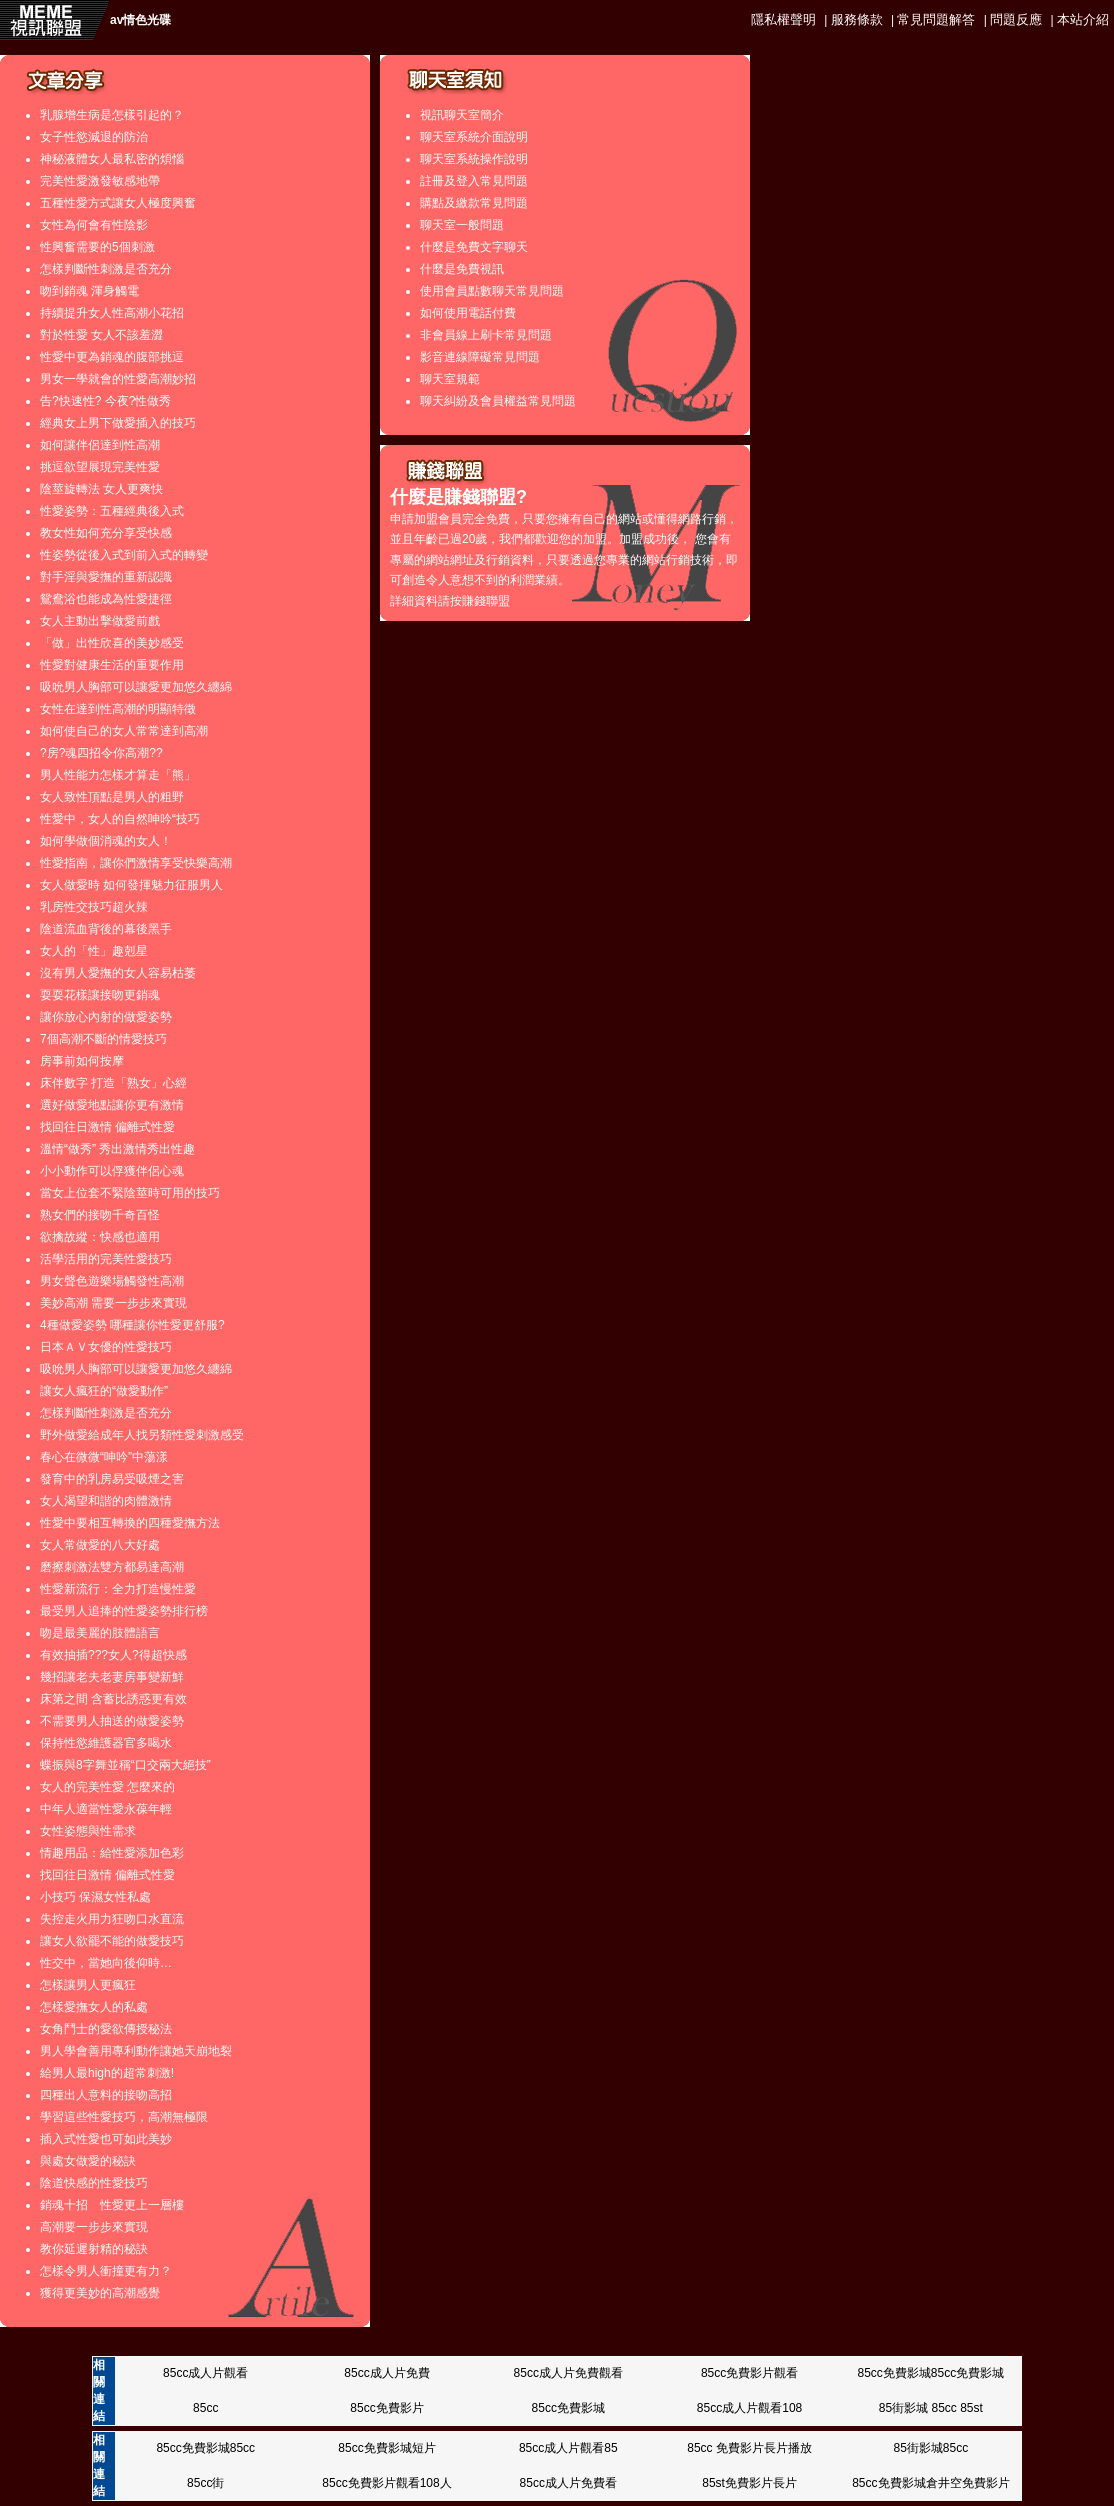 The width and height of the screenshot is (1114, 2506). I want to click on 欲擒故縱：快感也適用, so click(100, 1237).